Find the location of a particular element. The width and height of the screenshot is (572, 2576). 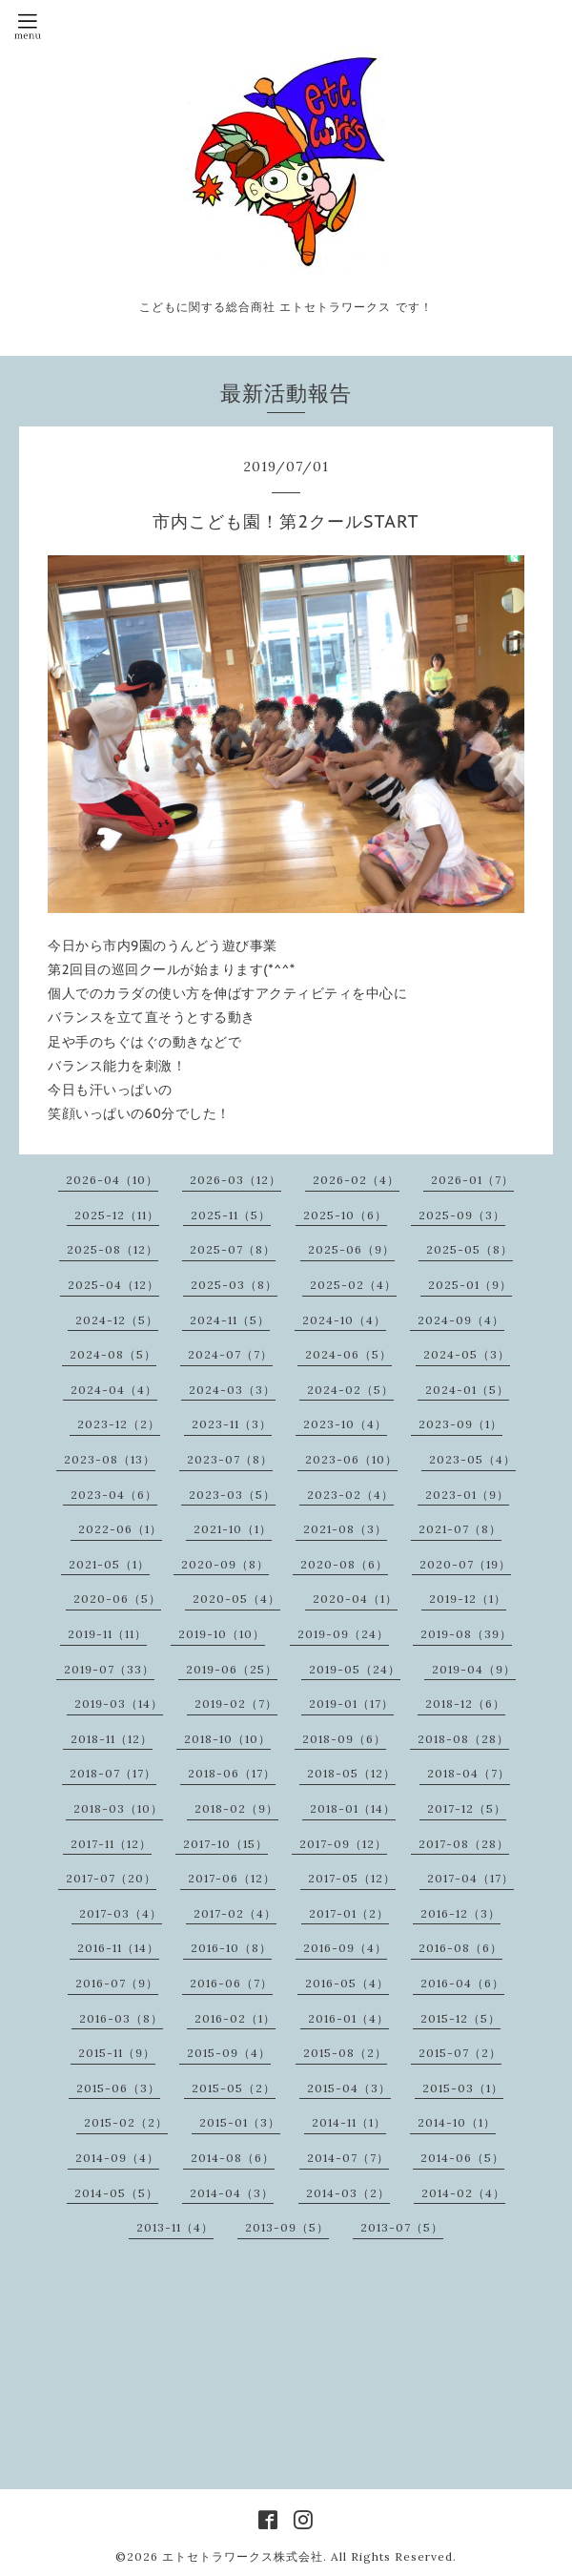

2025-10（6） is located at coordinates (345, 1215).